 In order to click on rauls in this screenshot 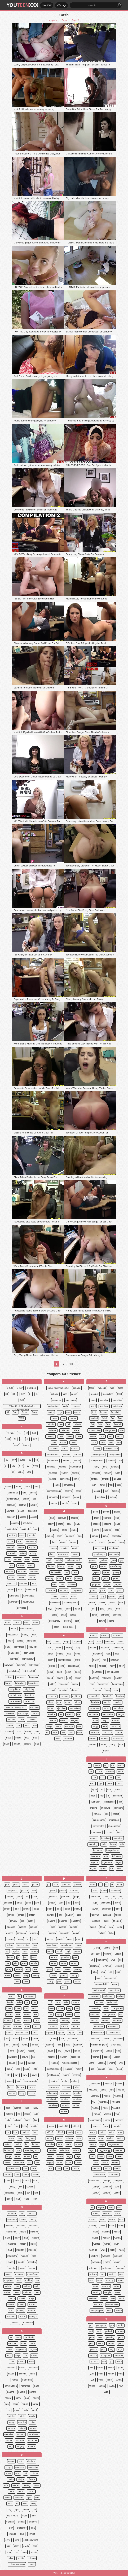, I will do `click(68, 2045)`.